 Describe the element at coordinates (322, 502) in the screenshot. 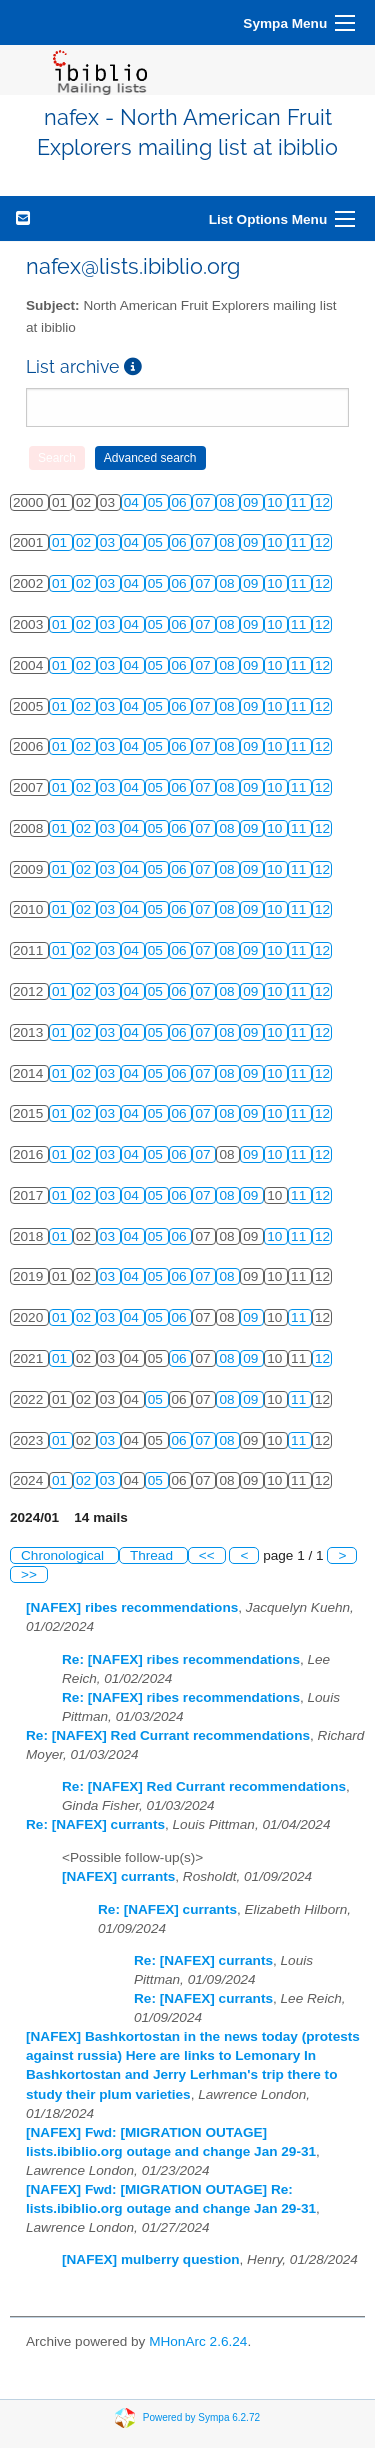

I see `12` at that location.